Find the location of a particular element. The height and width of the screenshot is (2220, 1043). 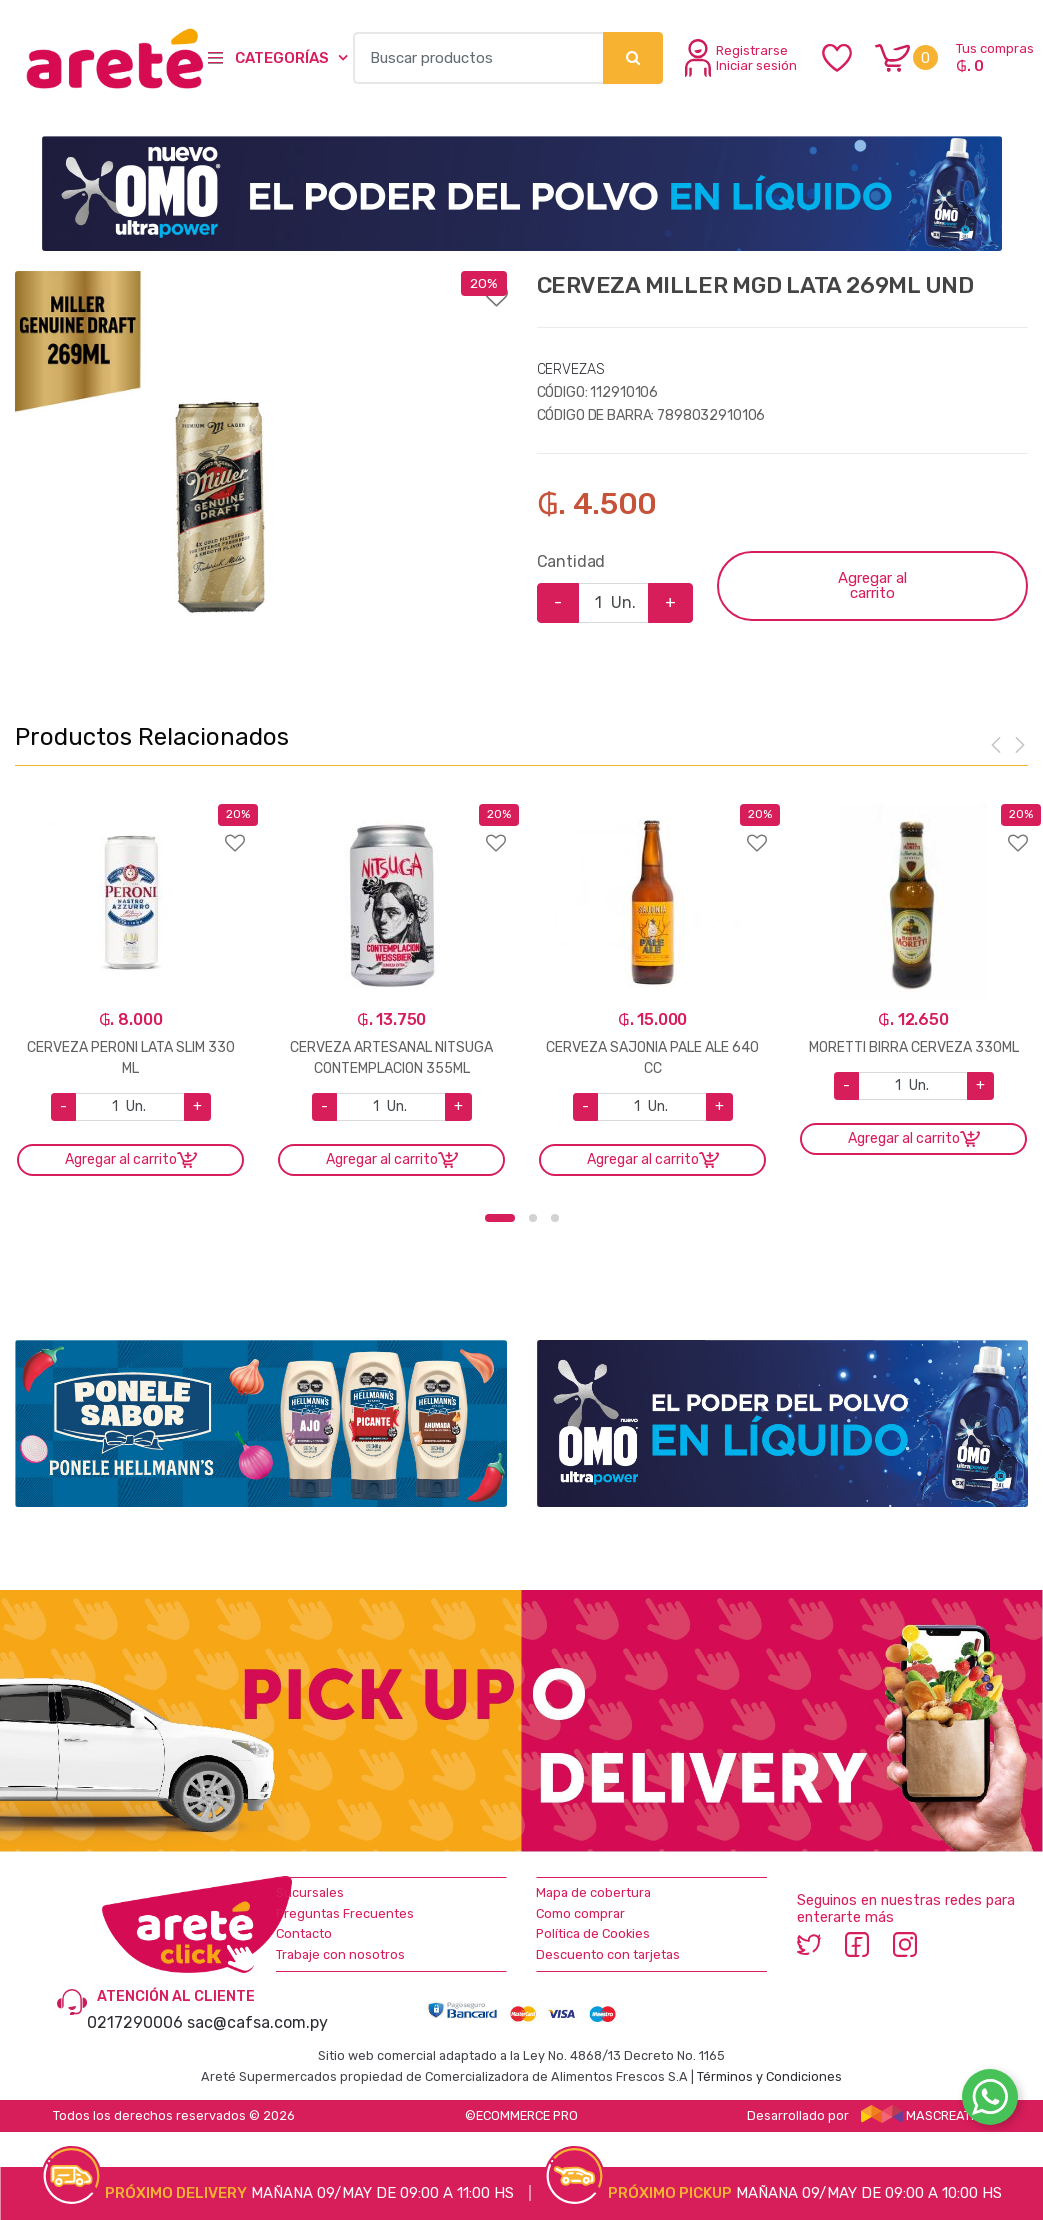

Agregar a favoritos is located at coordinates (261, 284).